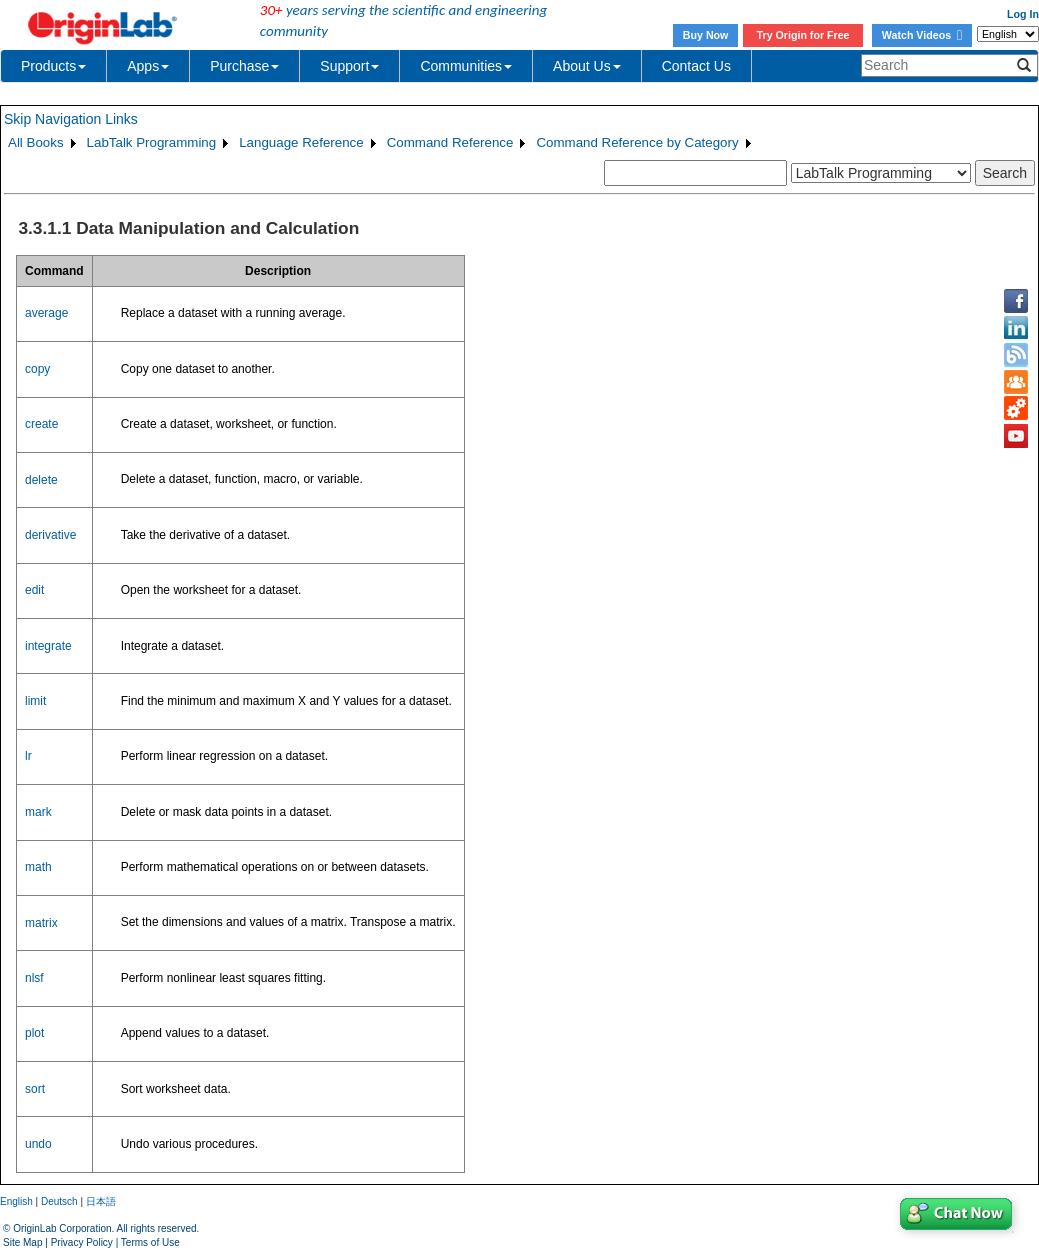 The height and width of the screenshot is (1258, 1039). I want to click on copy, so click(37, 369).